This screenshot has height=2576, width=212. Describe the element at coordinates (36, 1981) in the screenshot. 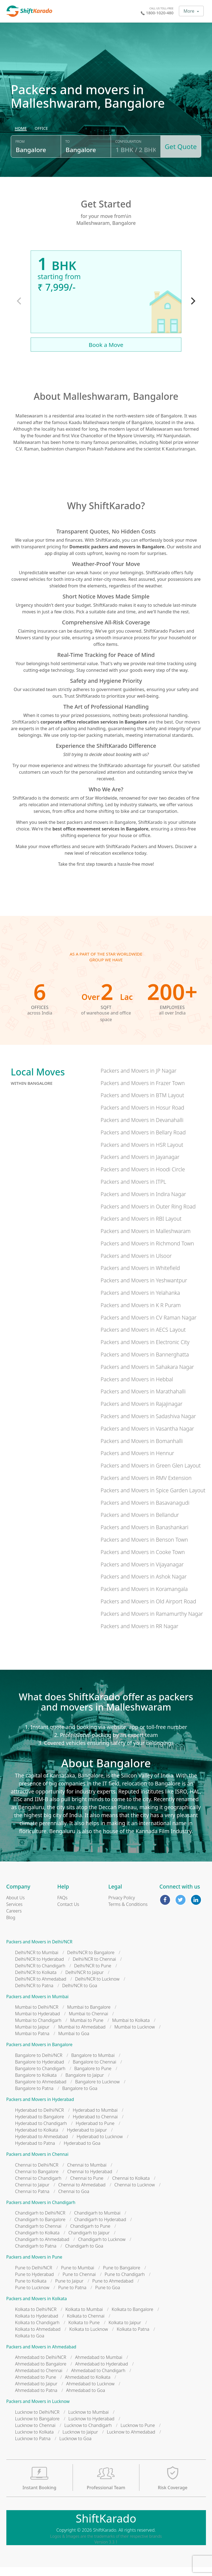

I see `Delhi/NCR to Kolkata` at that location.